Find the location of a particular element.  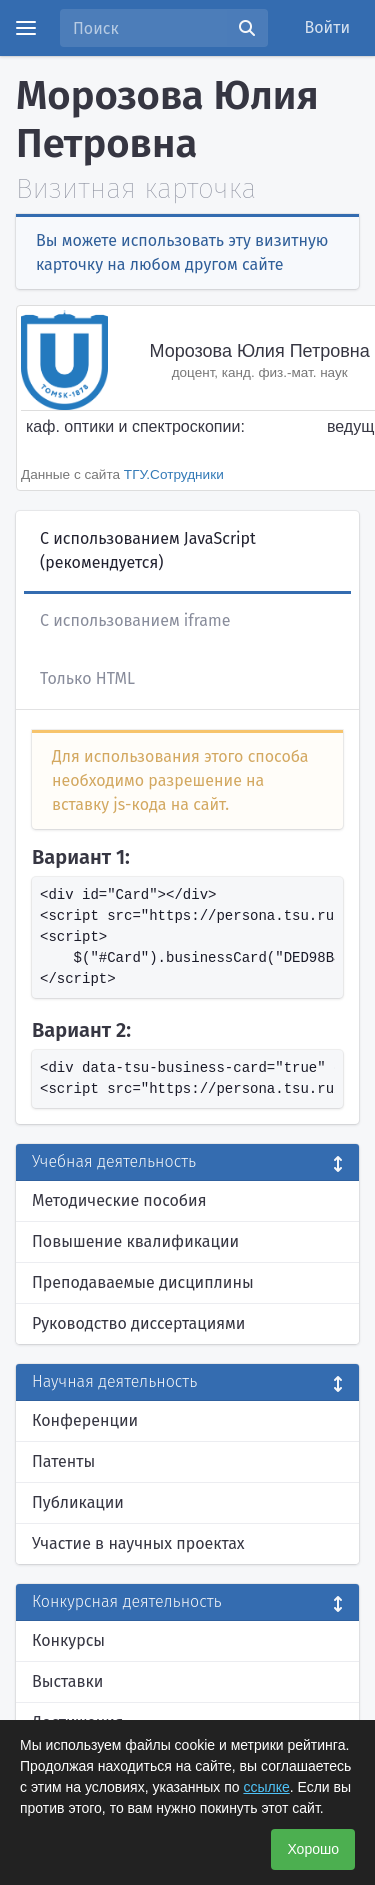

Войти is located at coordinates (328, 27).